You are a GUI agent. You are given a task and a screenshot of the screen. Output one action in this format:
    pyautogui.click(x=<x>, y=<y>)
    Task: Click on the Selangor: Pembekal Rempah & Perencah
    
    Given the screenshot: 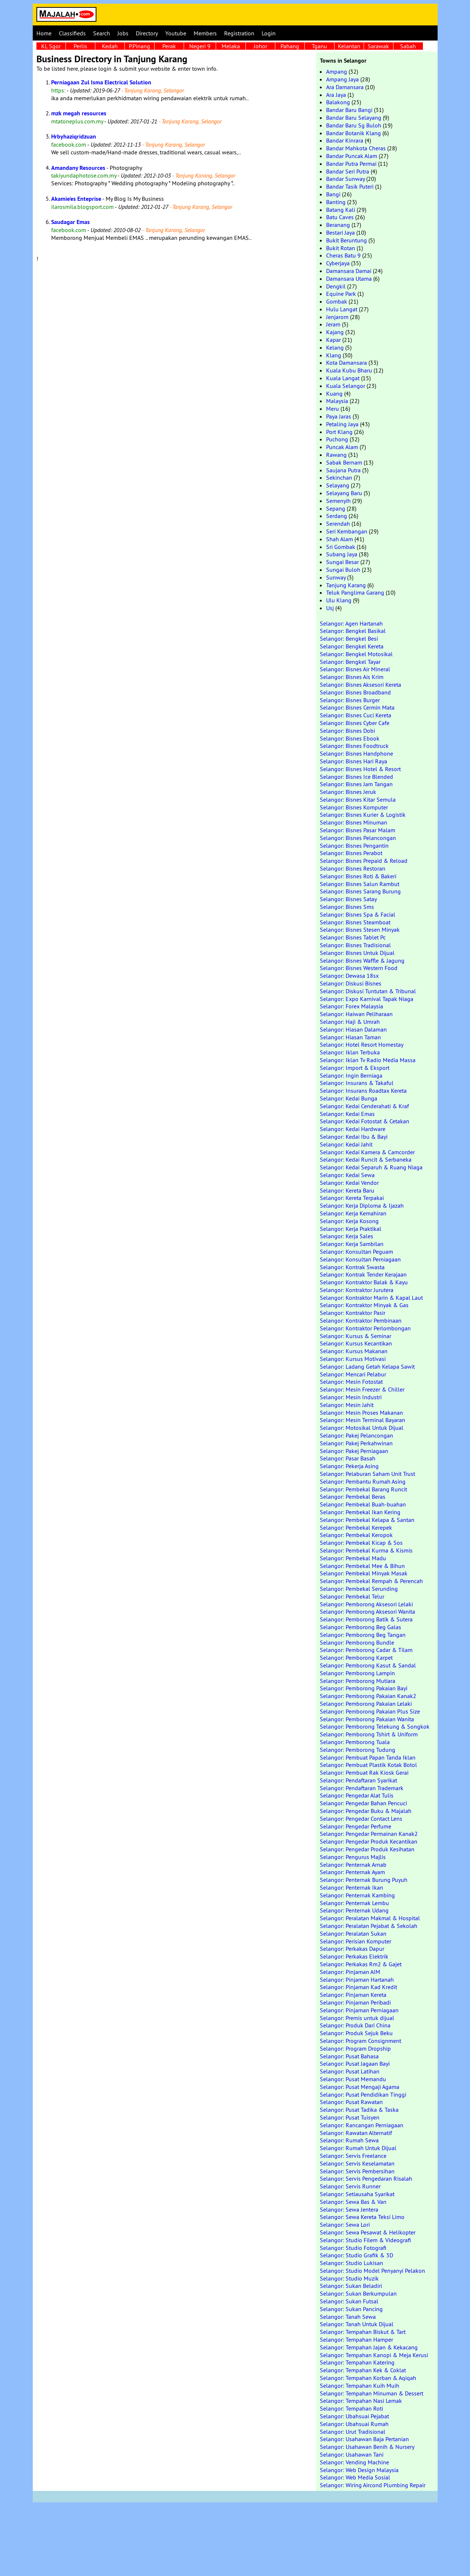 What is the action you would take?
    pyautogui.click(x=371, y=1581)
    